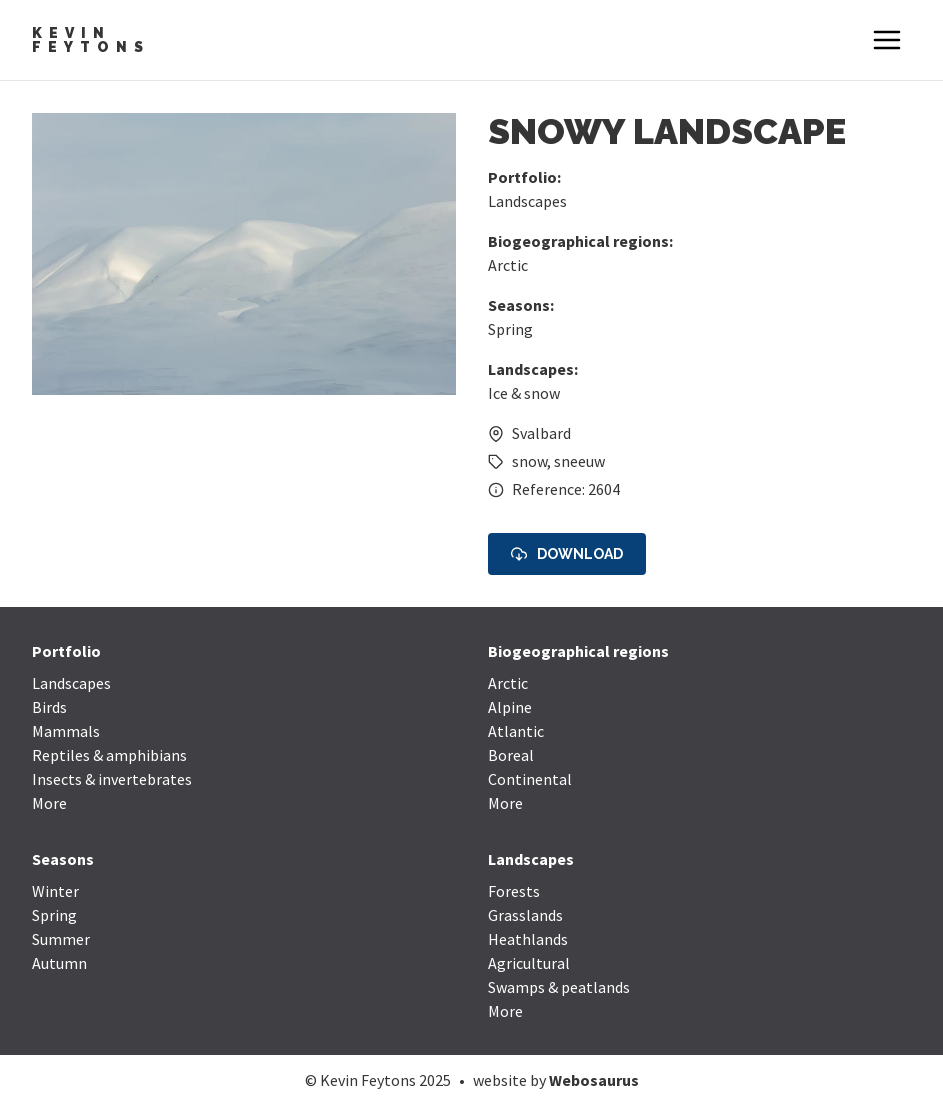  I want to click on Insects & invertebrates, so click(112, 779).